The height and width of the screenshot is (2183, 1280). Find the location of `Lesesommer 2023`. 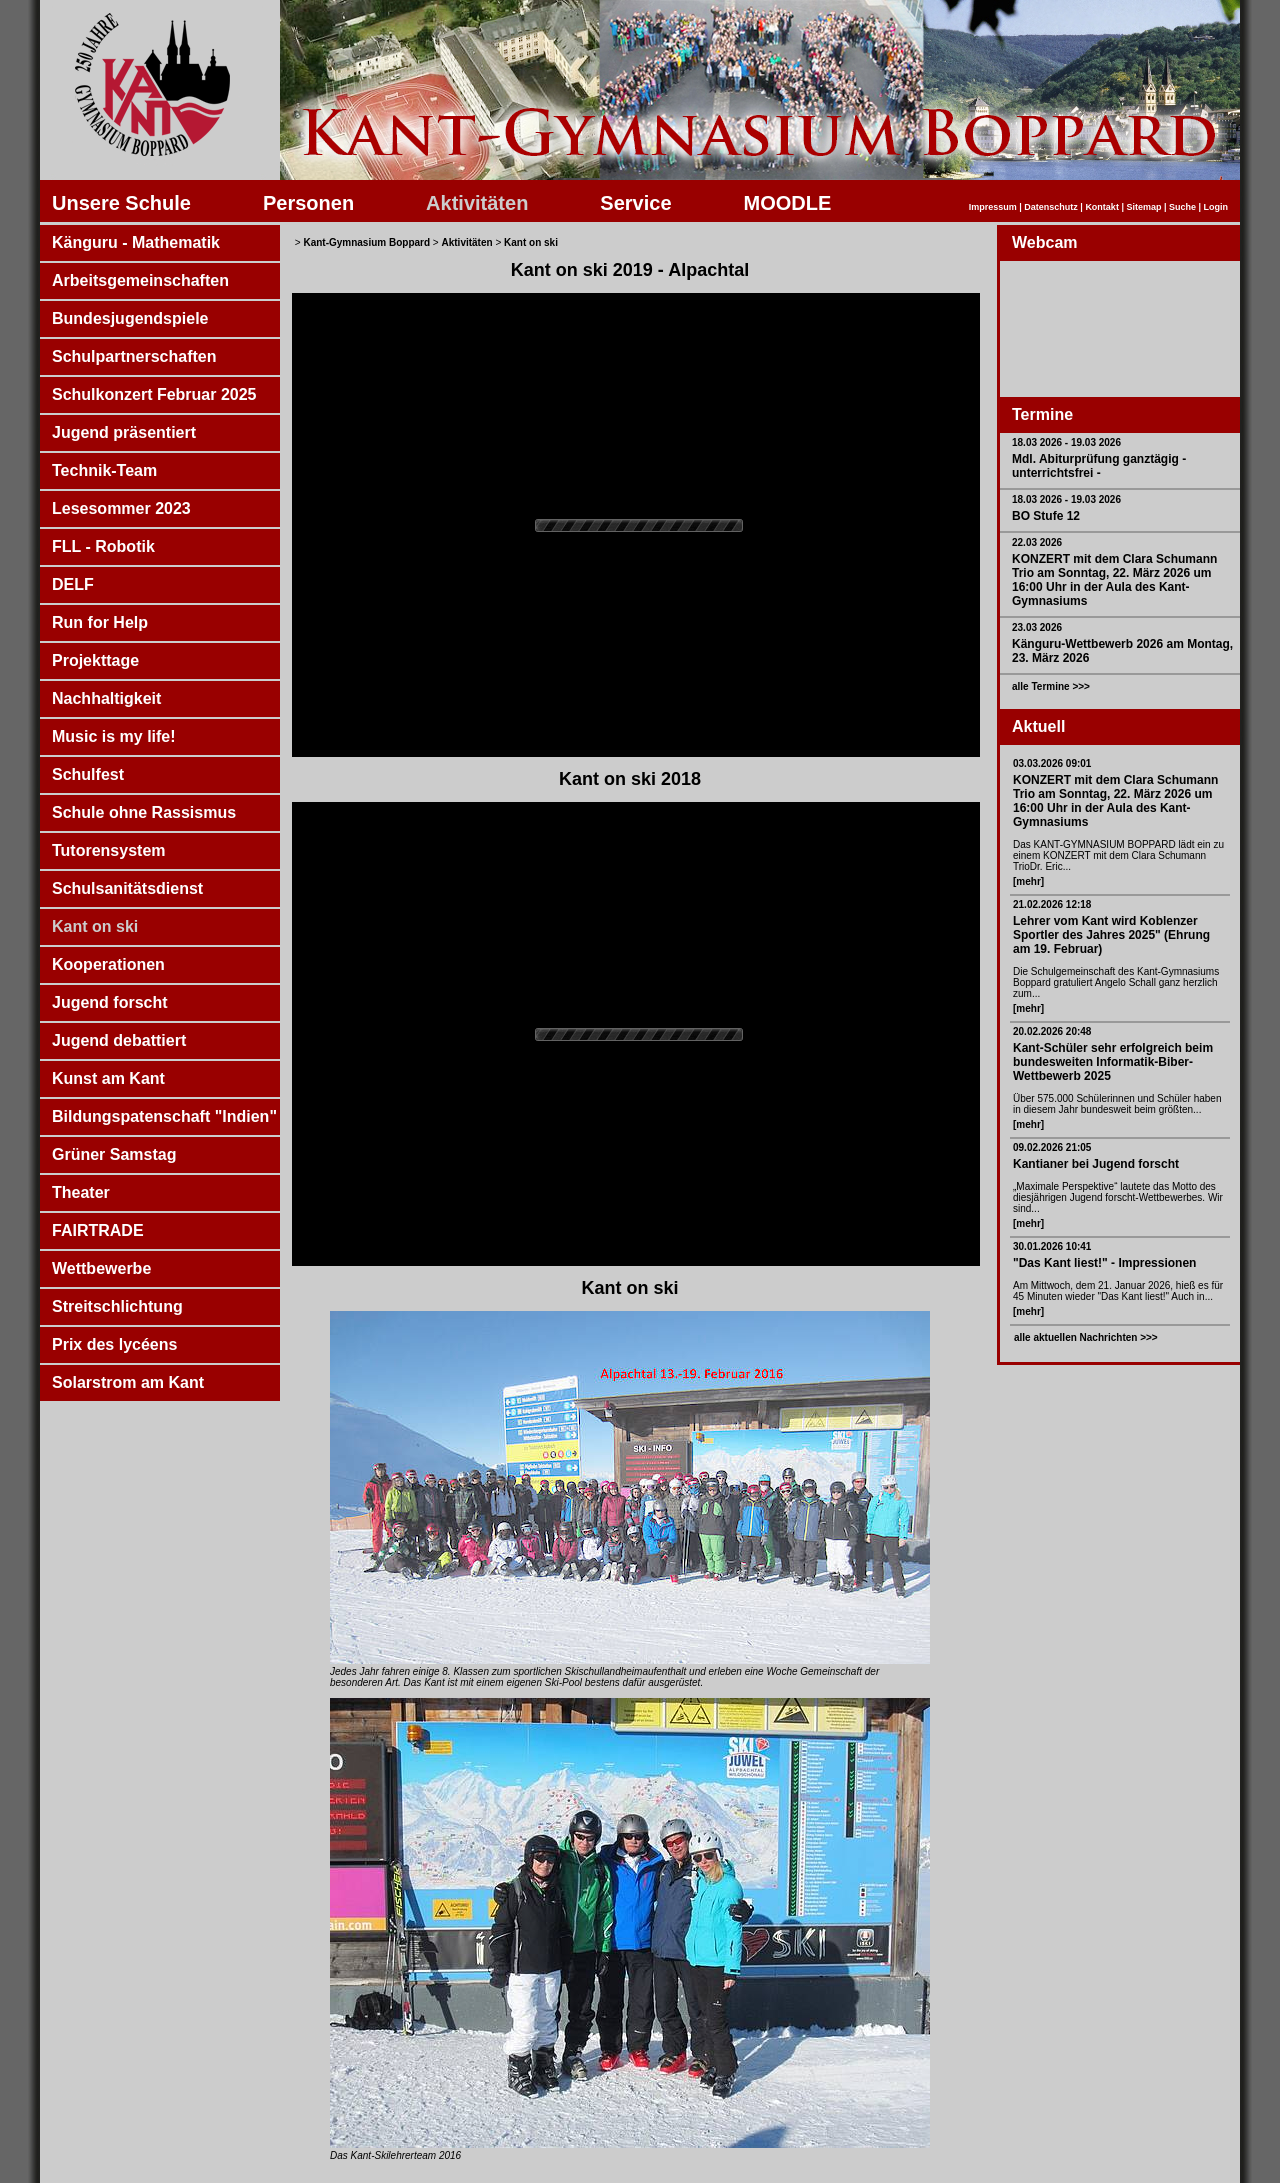

Lesesommer 2023 is located at coordinates (121, 508).